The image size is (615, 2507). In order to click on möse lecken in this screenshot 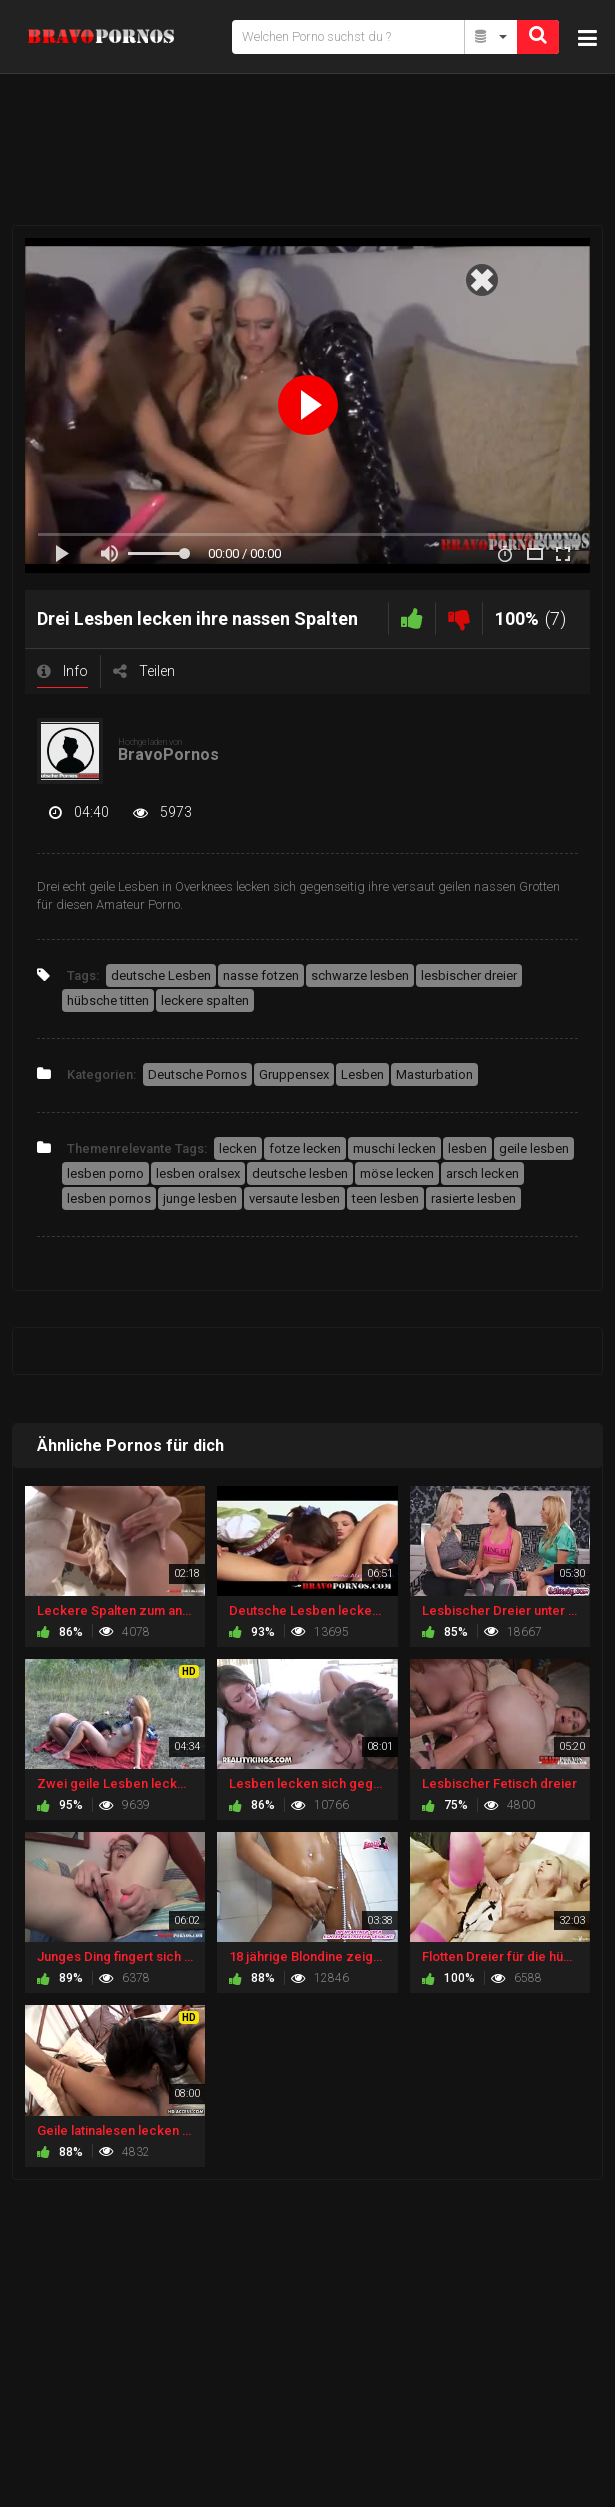, I will do `click(397, 1173)`.